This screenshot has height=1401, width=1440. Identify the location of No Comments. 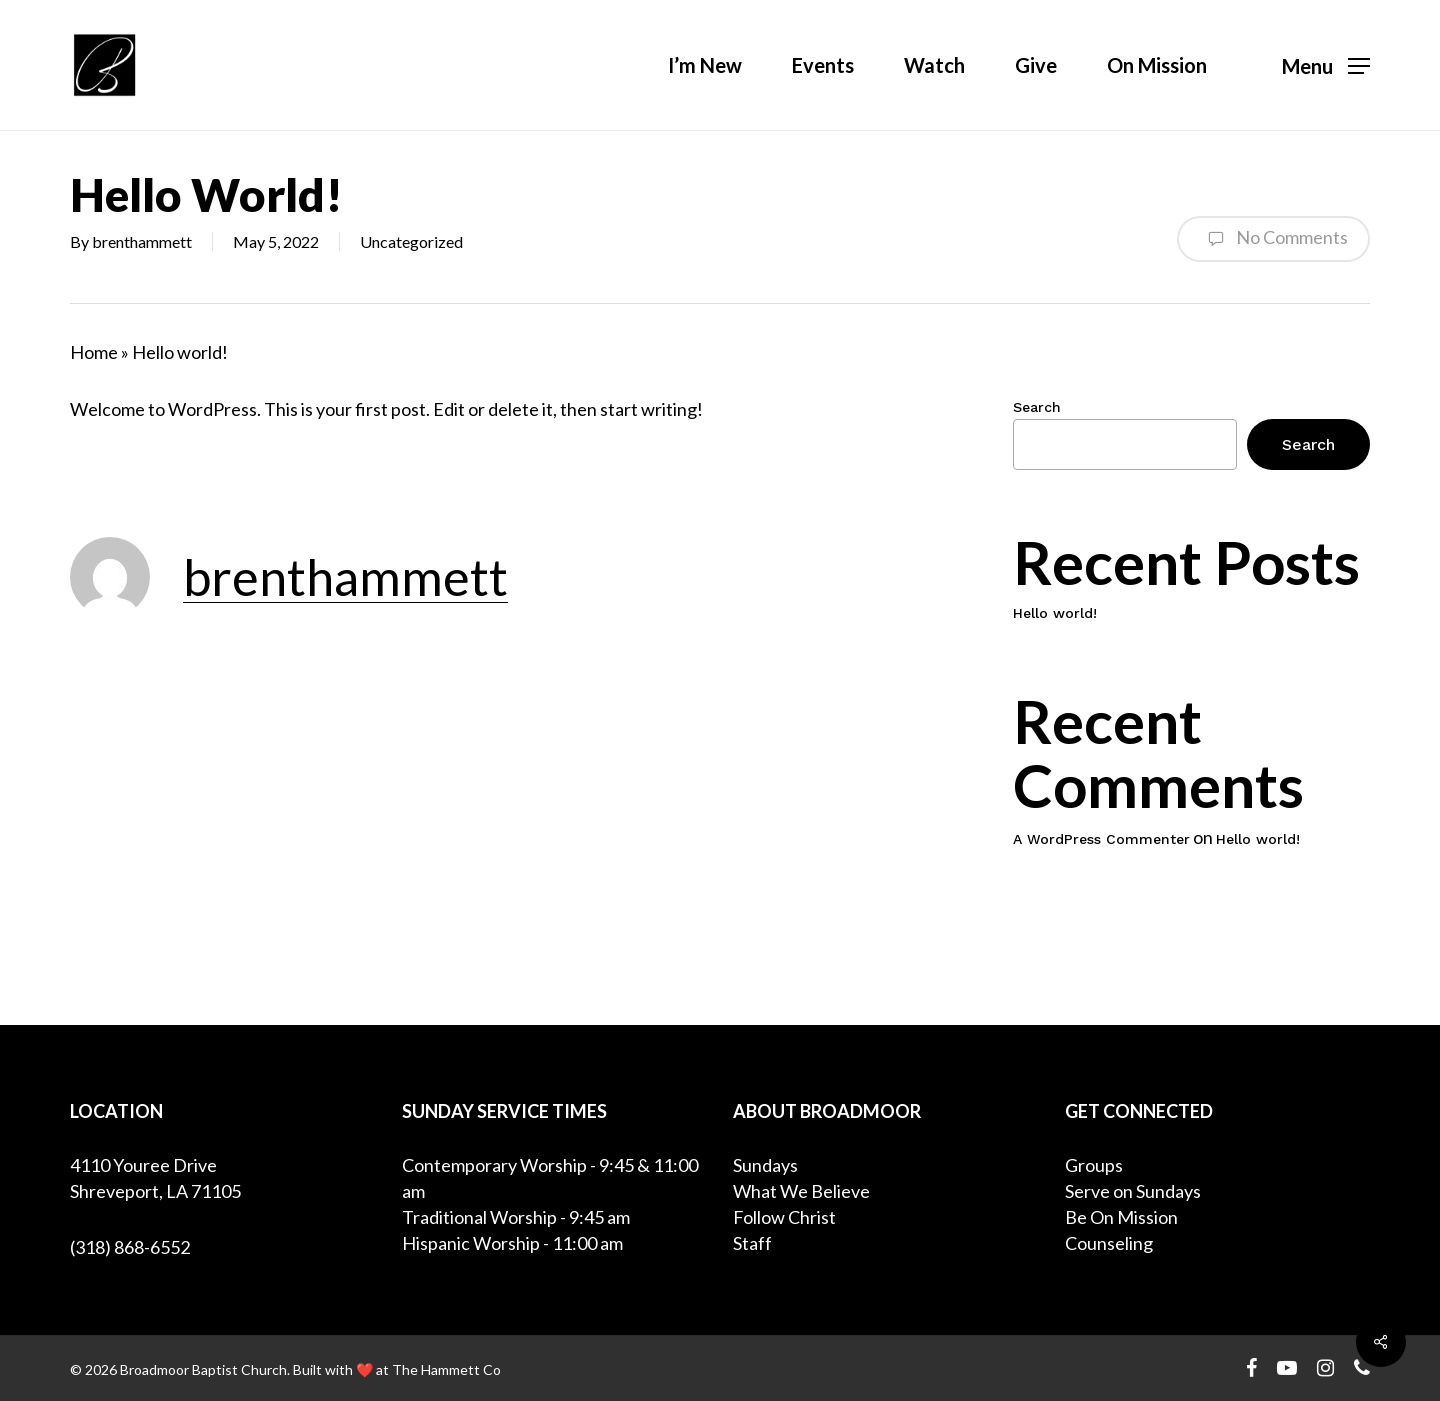
(1273, 239).